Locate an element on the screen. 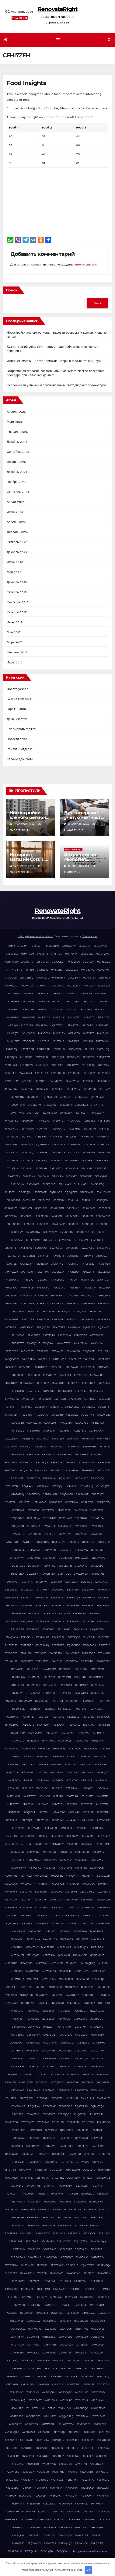 The image size is (115, 2576). 91536XNC is located at coordinates (42, 1351).